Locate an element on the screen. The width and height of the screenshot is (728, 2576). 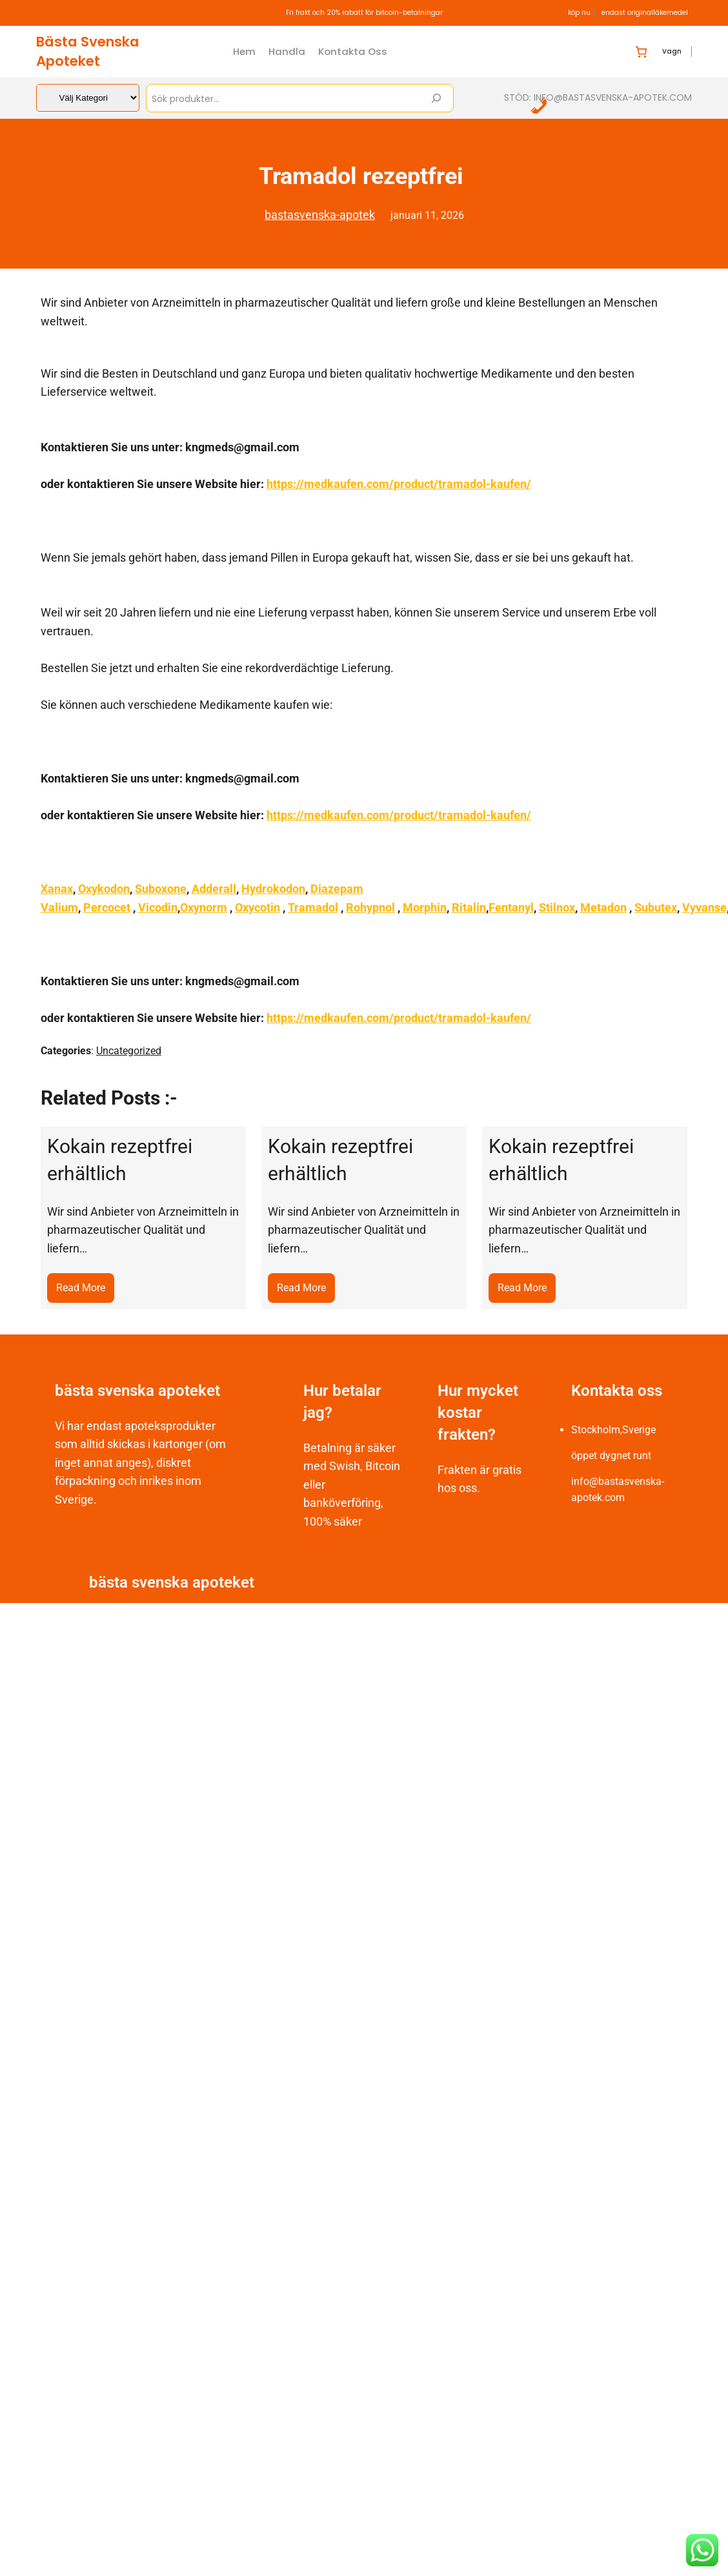
Tramadol is located at coordinates (313, 907).